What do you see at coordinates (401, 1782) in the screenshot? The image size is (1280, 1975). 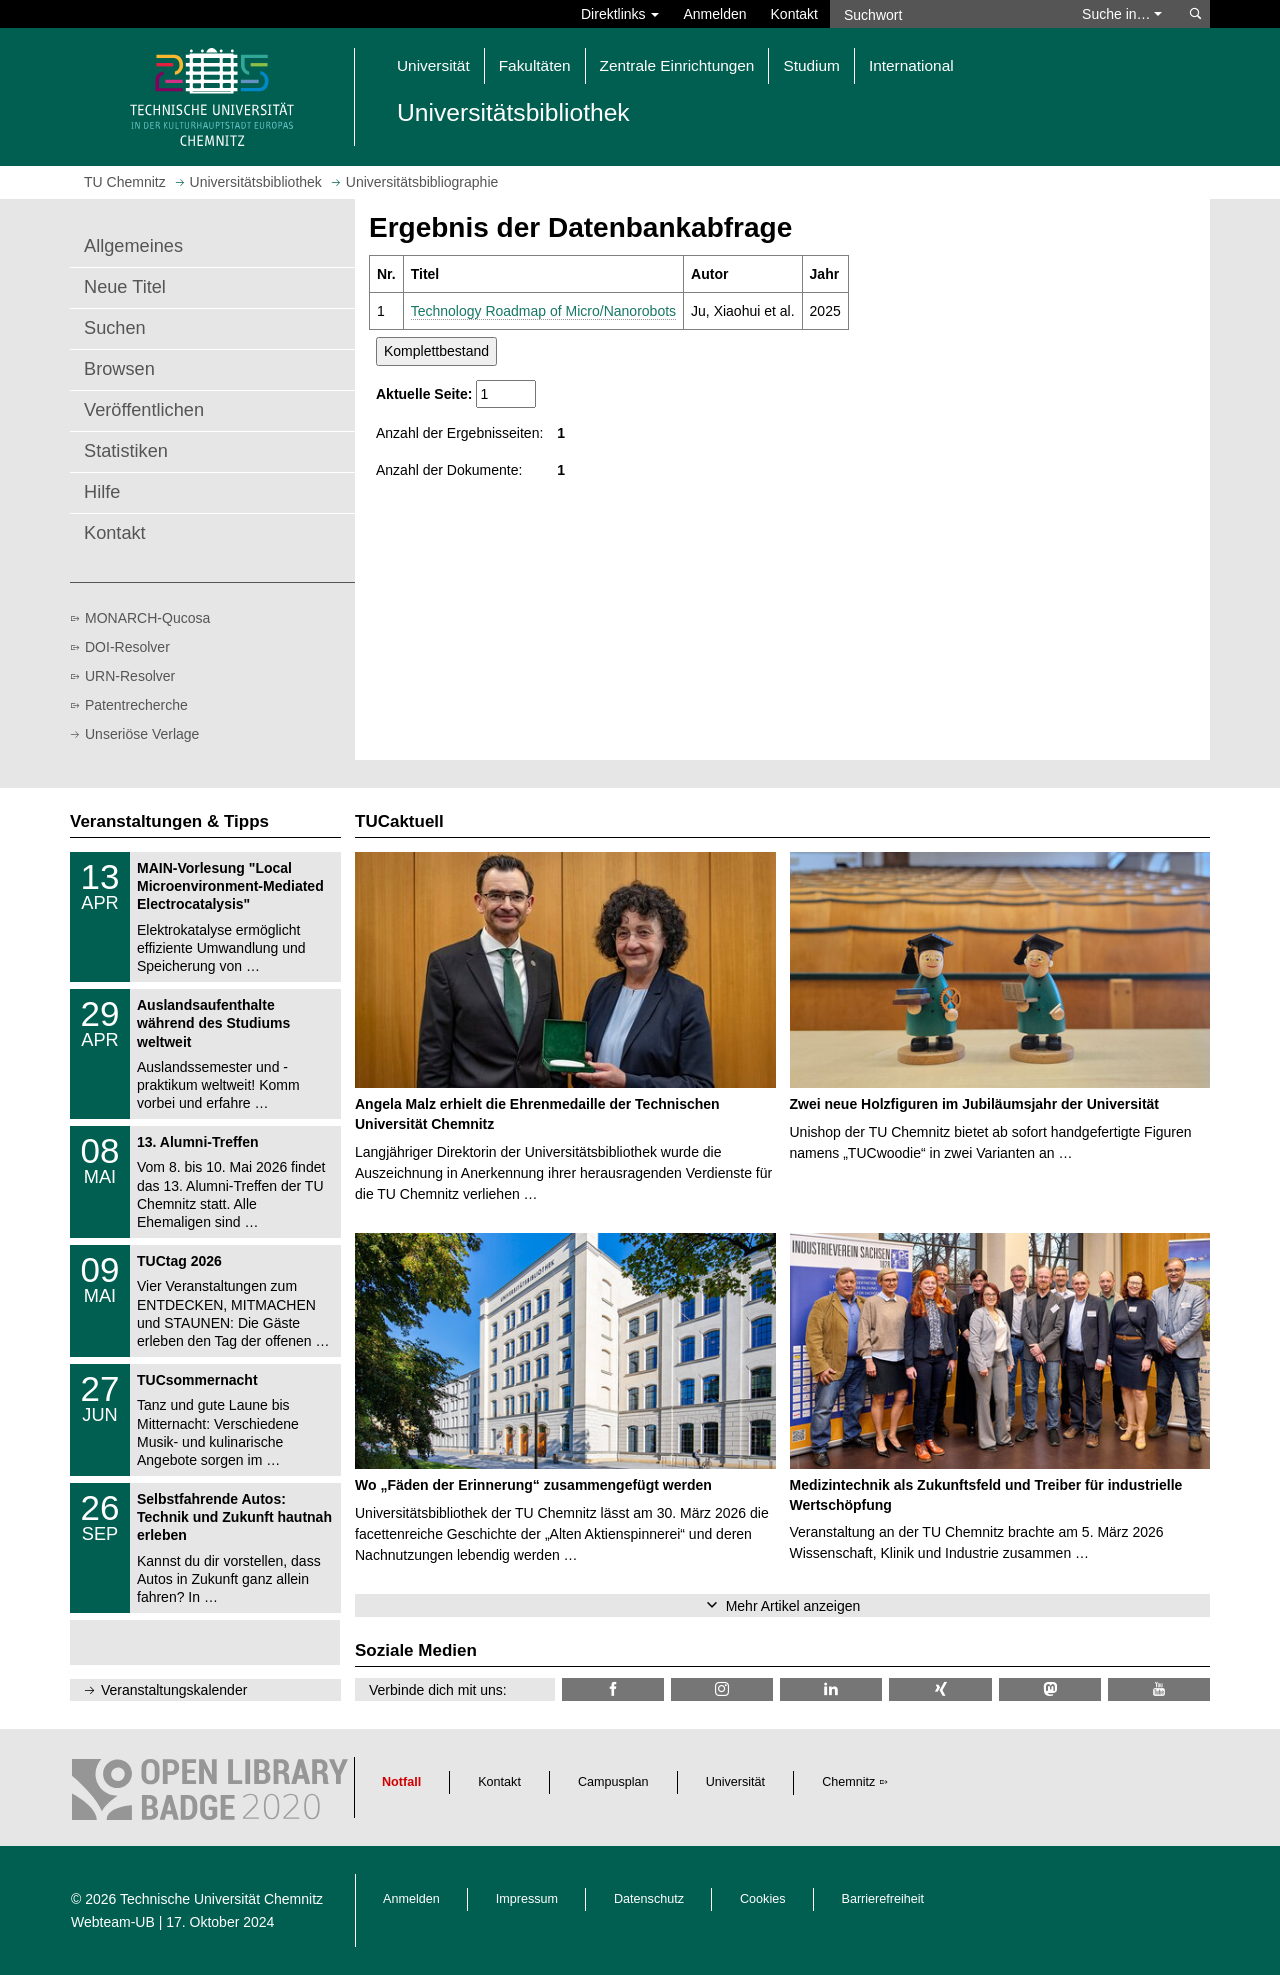 I see `Notfall` at bounding box center [401, 1782].